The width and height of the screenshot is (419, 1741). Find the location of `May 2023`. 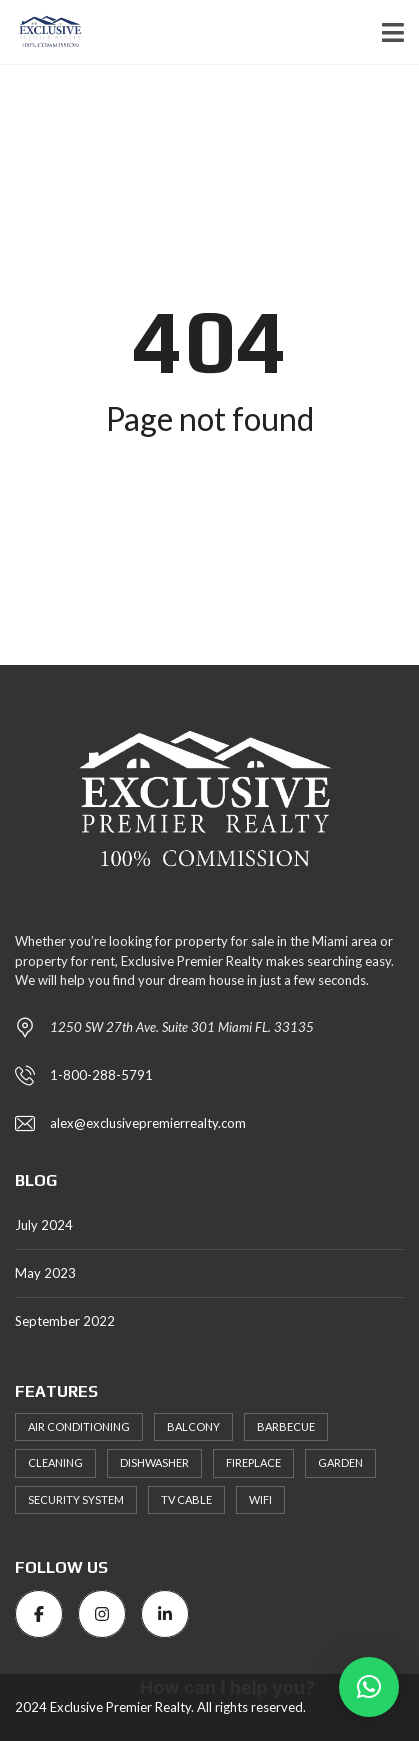

May 2023 is located at coordinates (45, 1273).